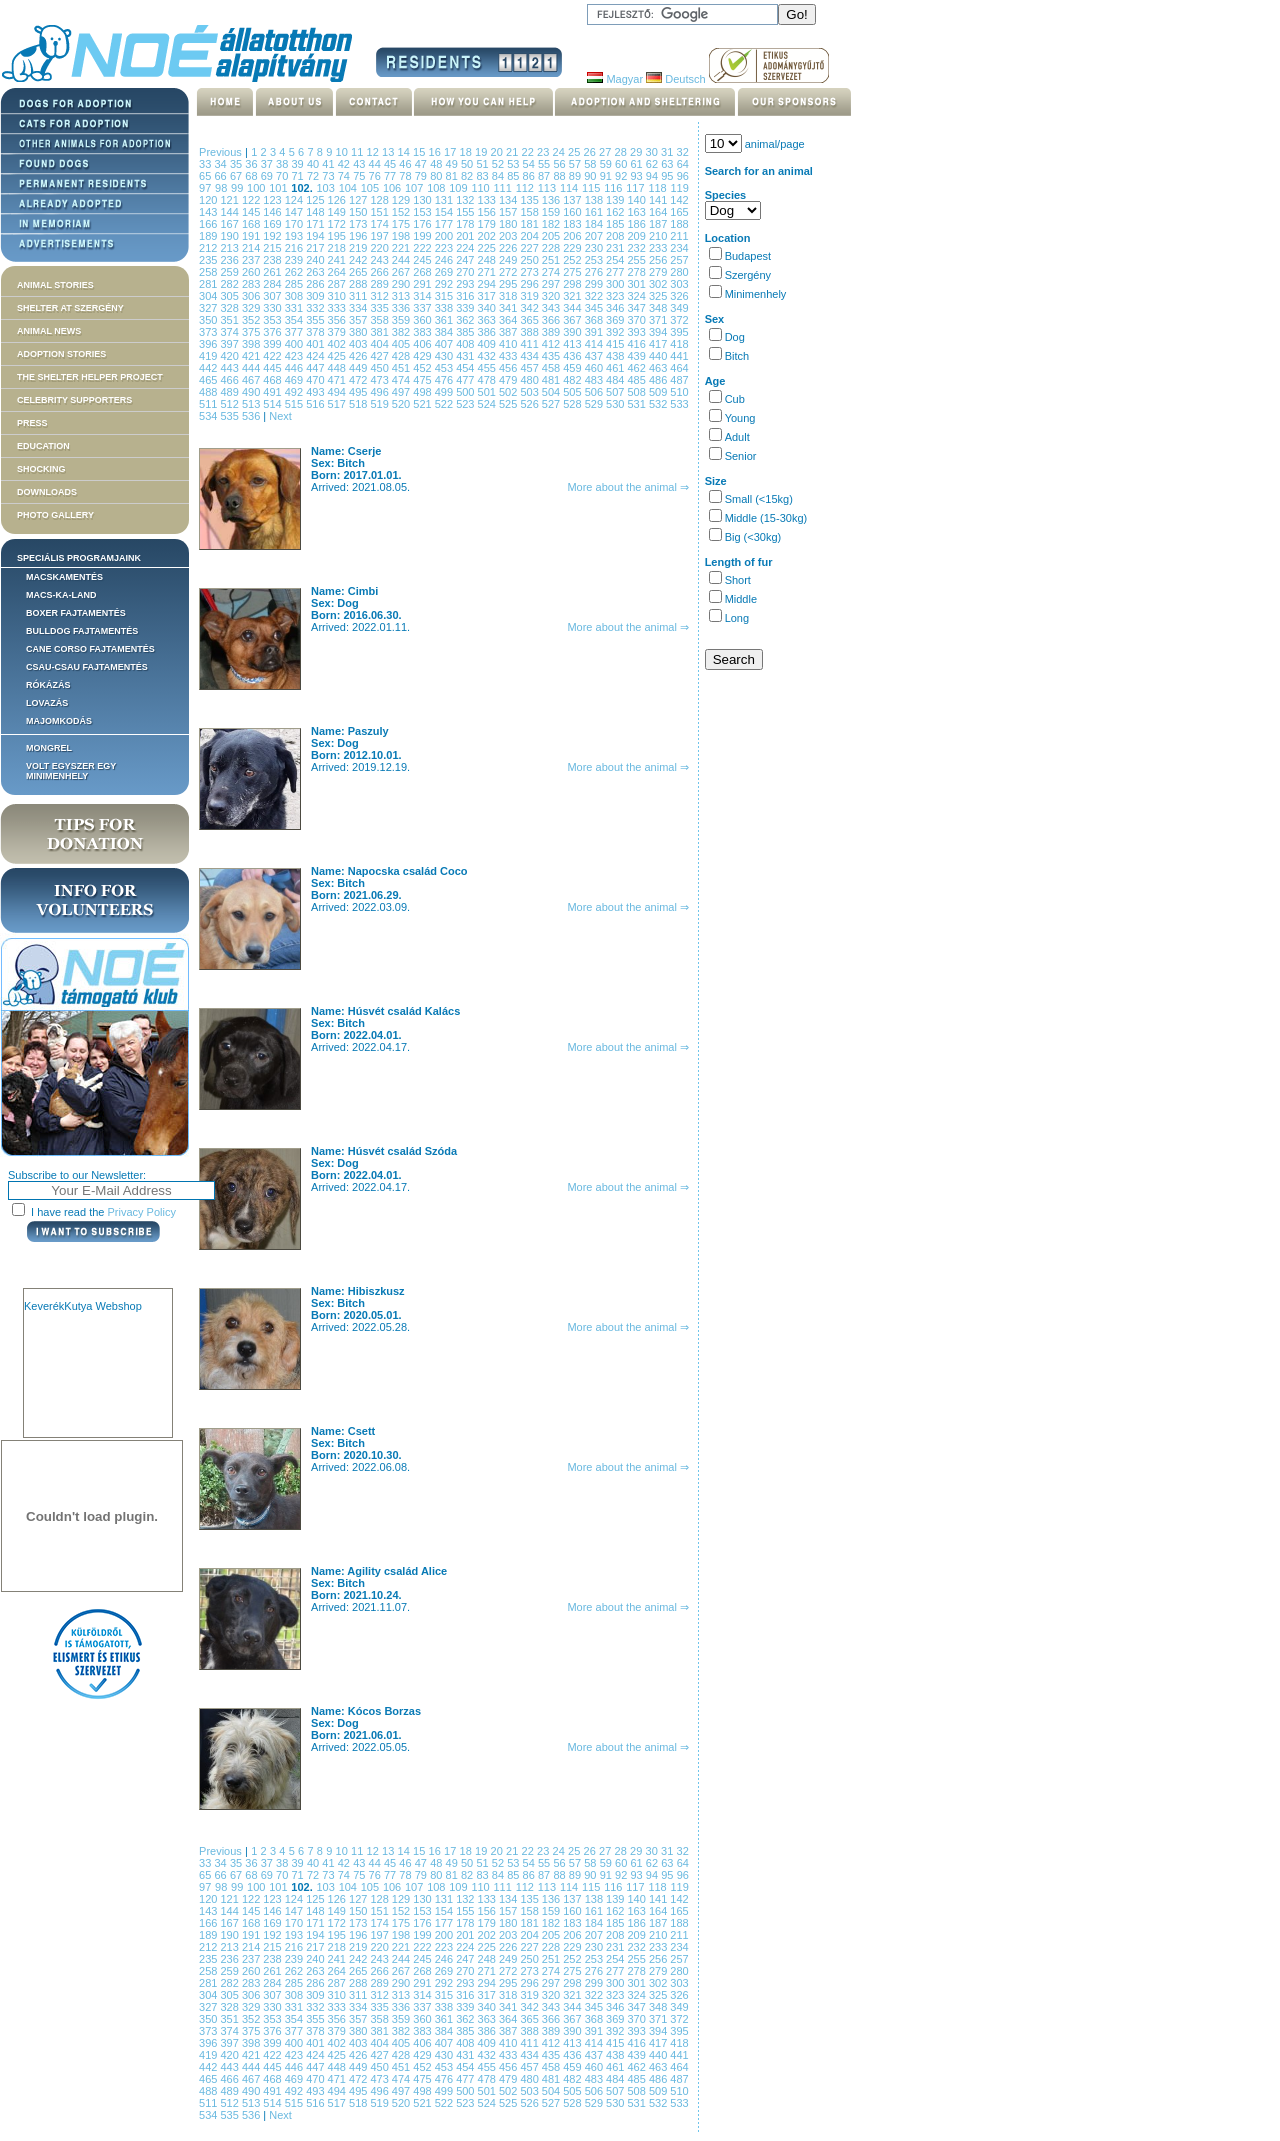 This screenshot has width=1280, height=2141. What do you see at coordinates (616, 368) in the screenshot?
I see `461` at bounding box center [616, 368].